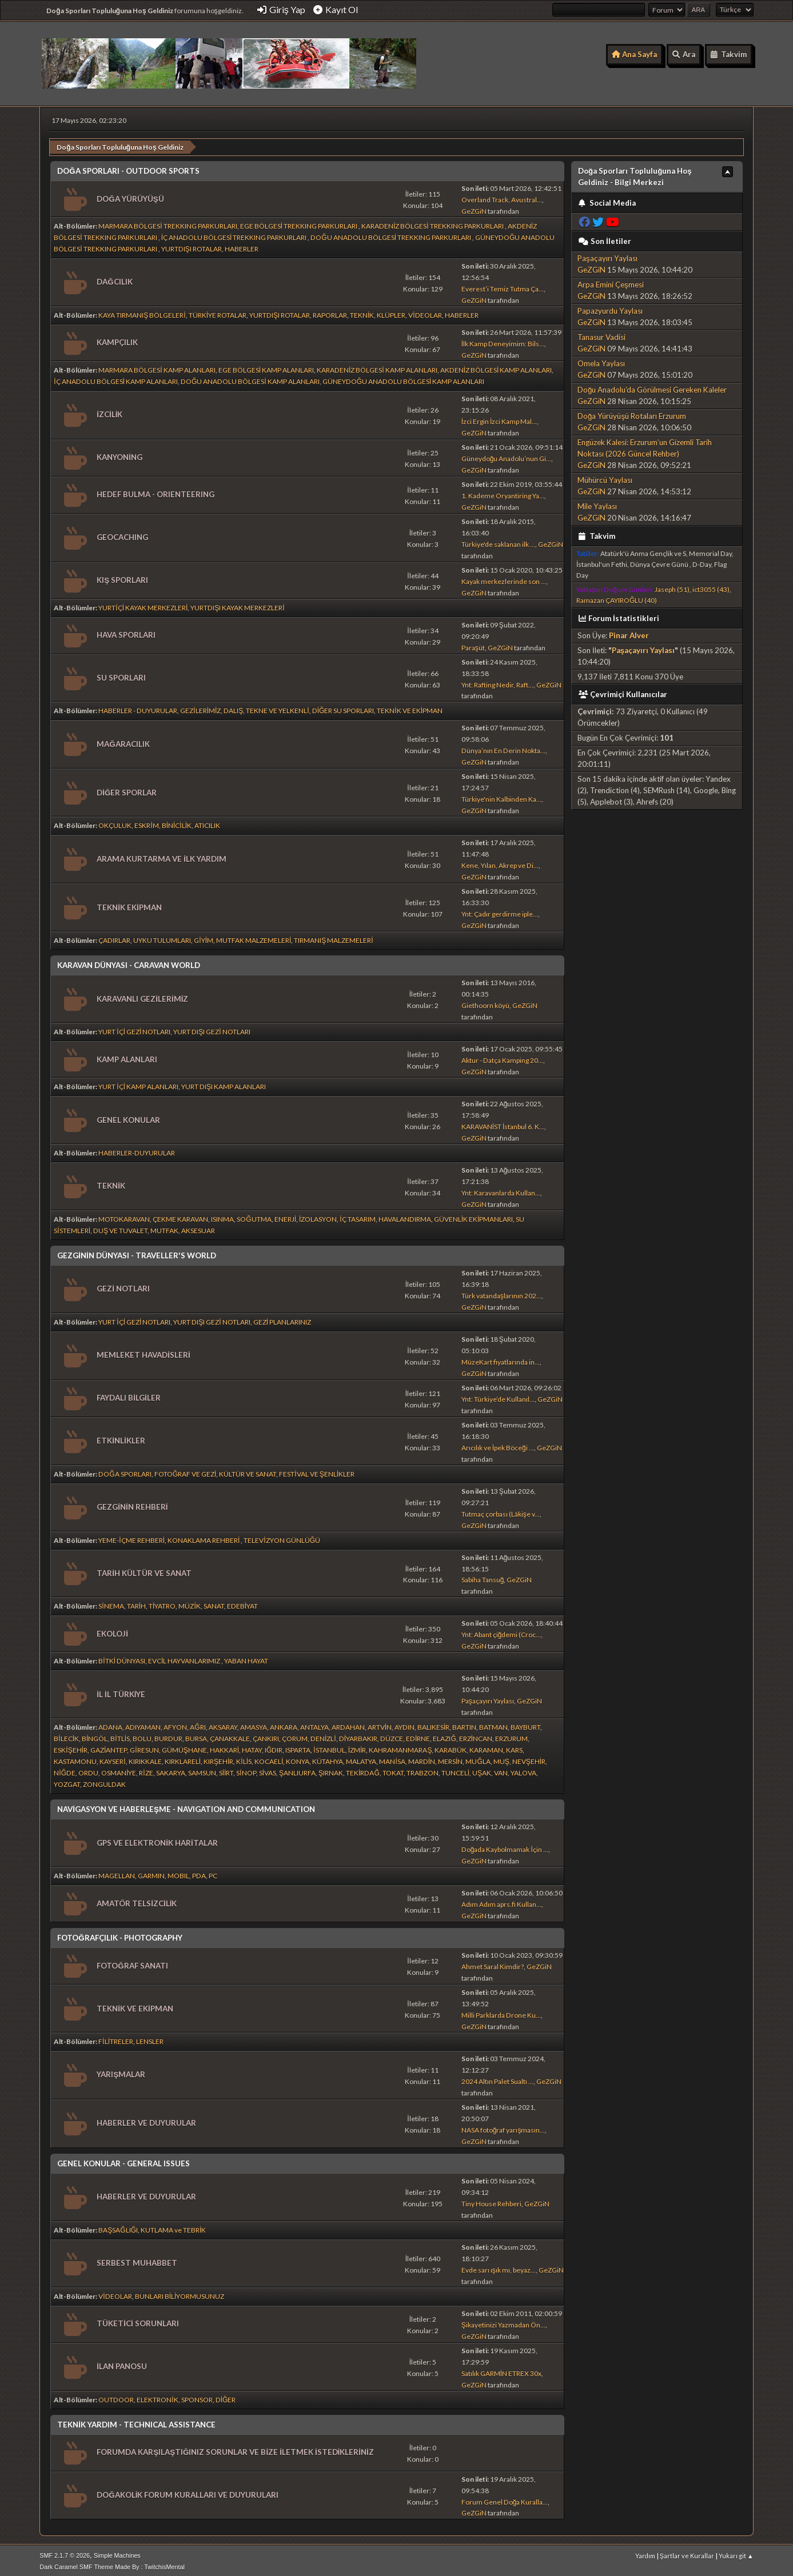 Image resolution: width=793 pixels, height=2576 pixels. Describe the element at coordinates (318, 1216) in the screenshot. I see `İZOLASYON` at that location.